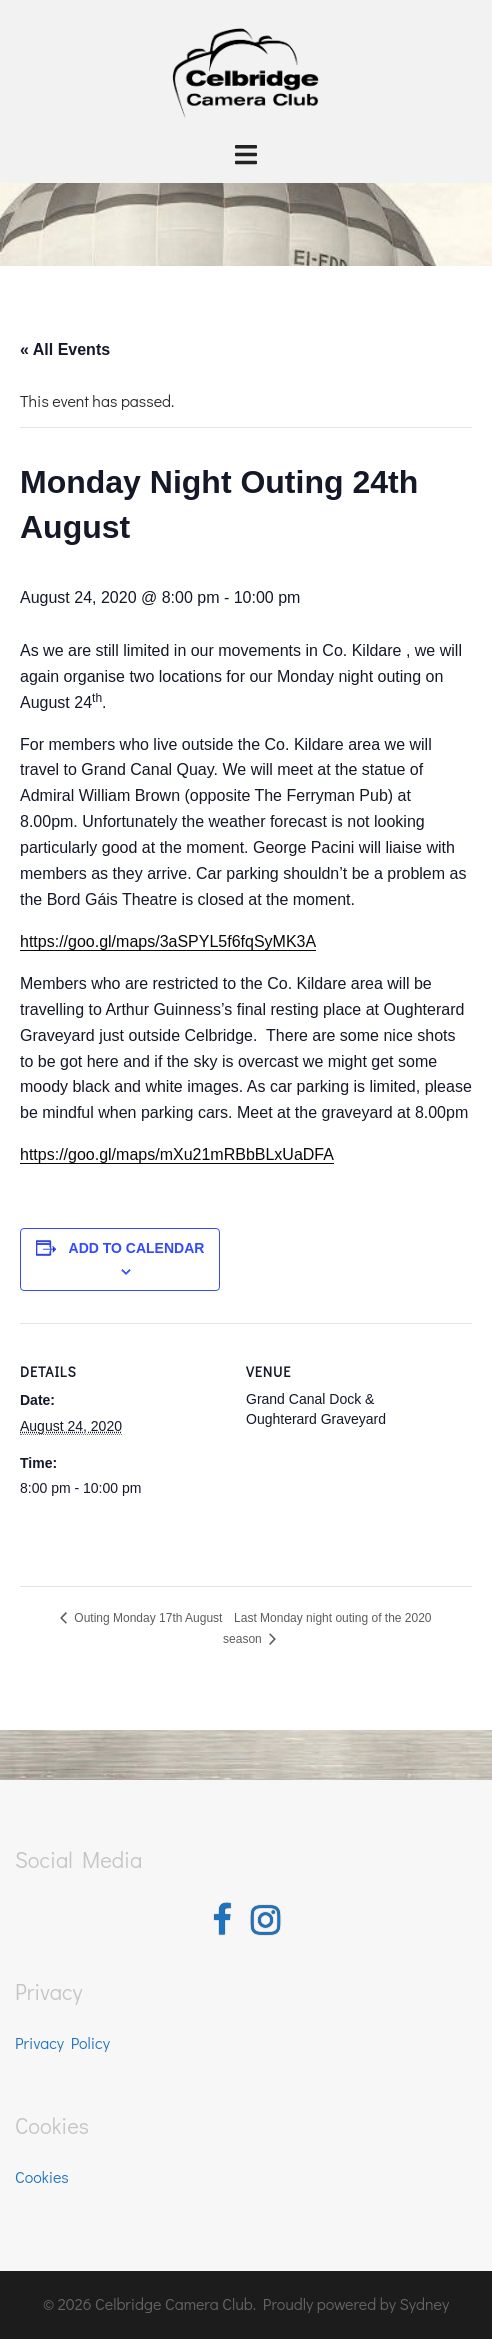  Describe the element at coordinates (62, 2042) in the screenshot. I see `Privacy Policy` at that location.